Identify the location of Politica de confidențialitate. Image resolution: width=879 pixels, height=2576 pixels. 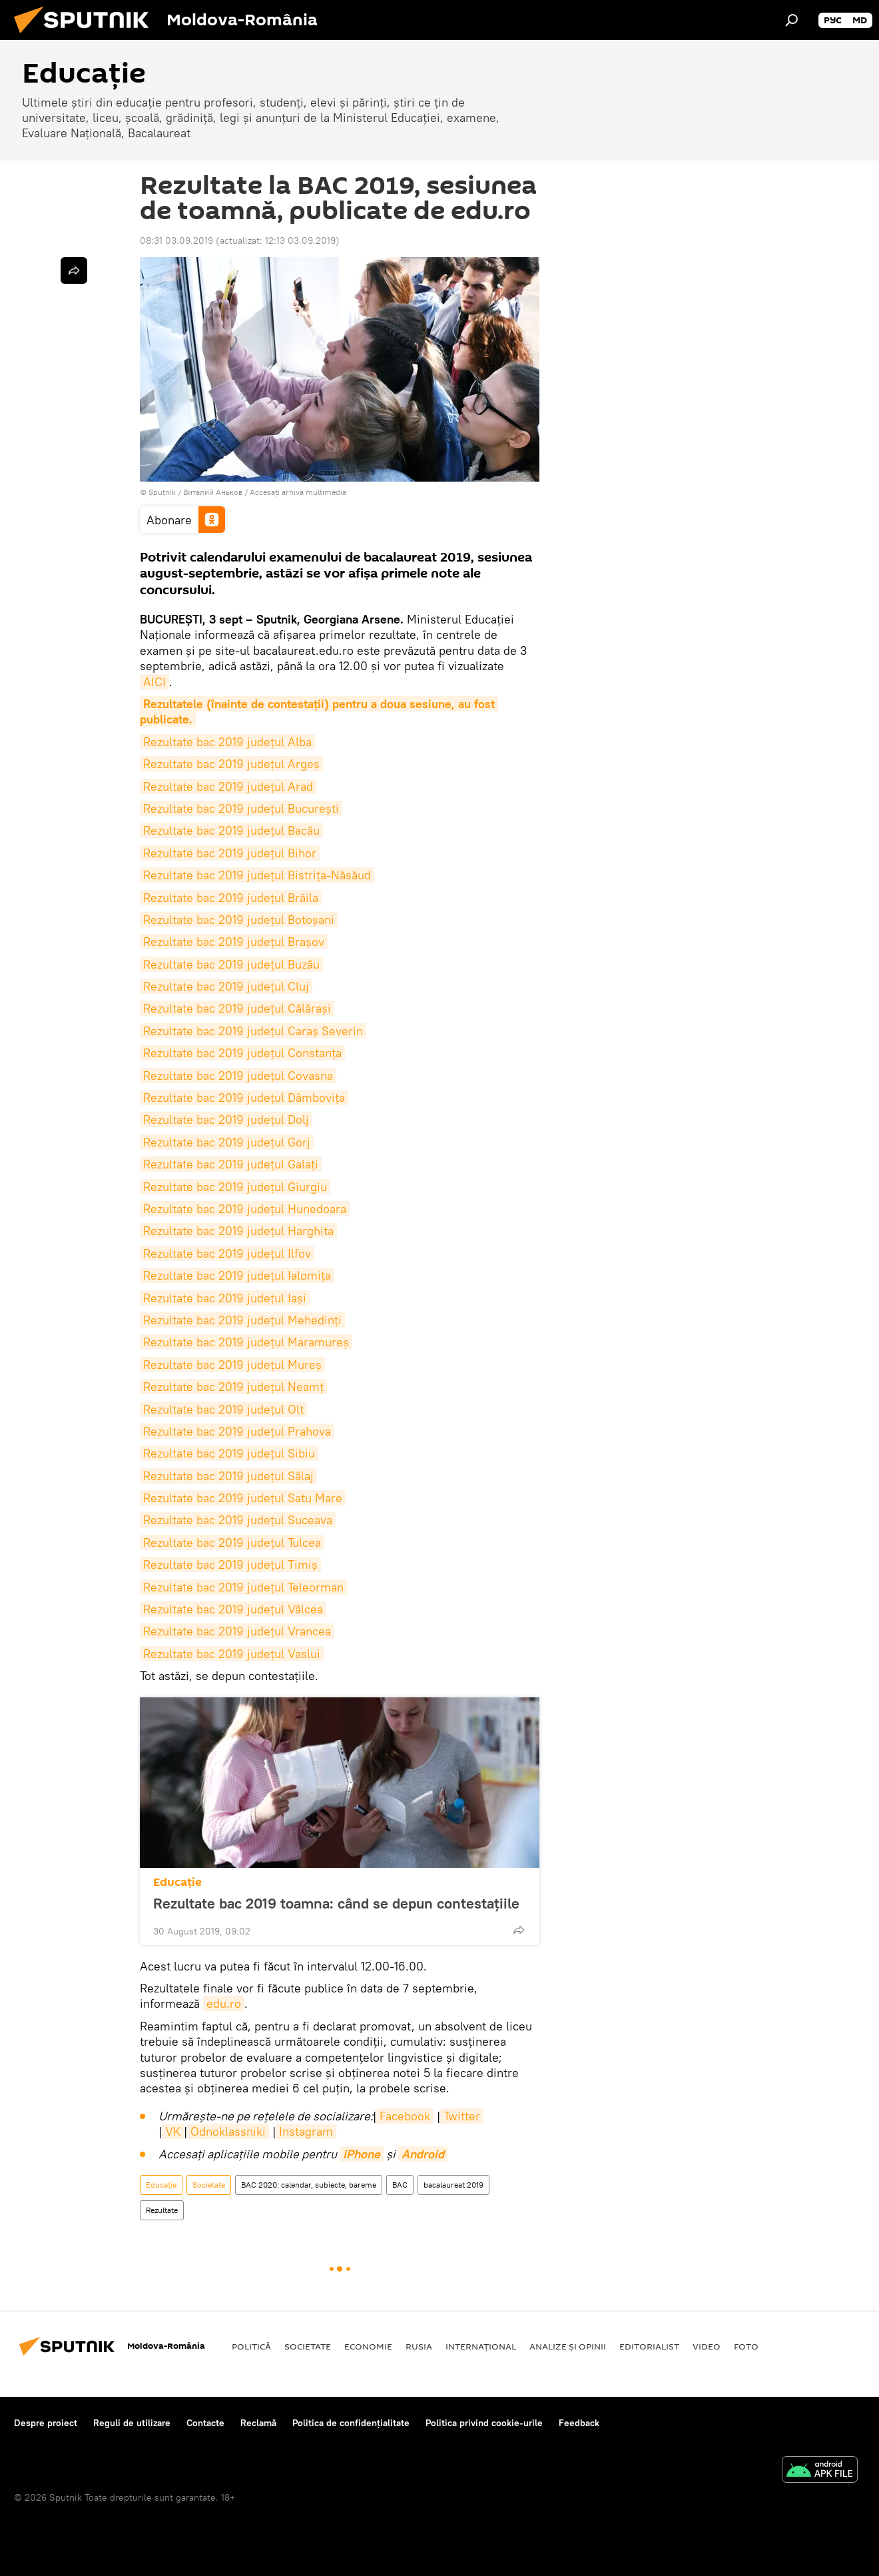
(351, 2423).